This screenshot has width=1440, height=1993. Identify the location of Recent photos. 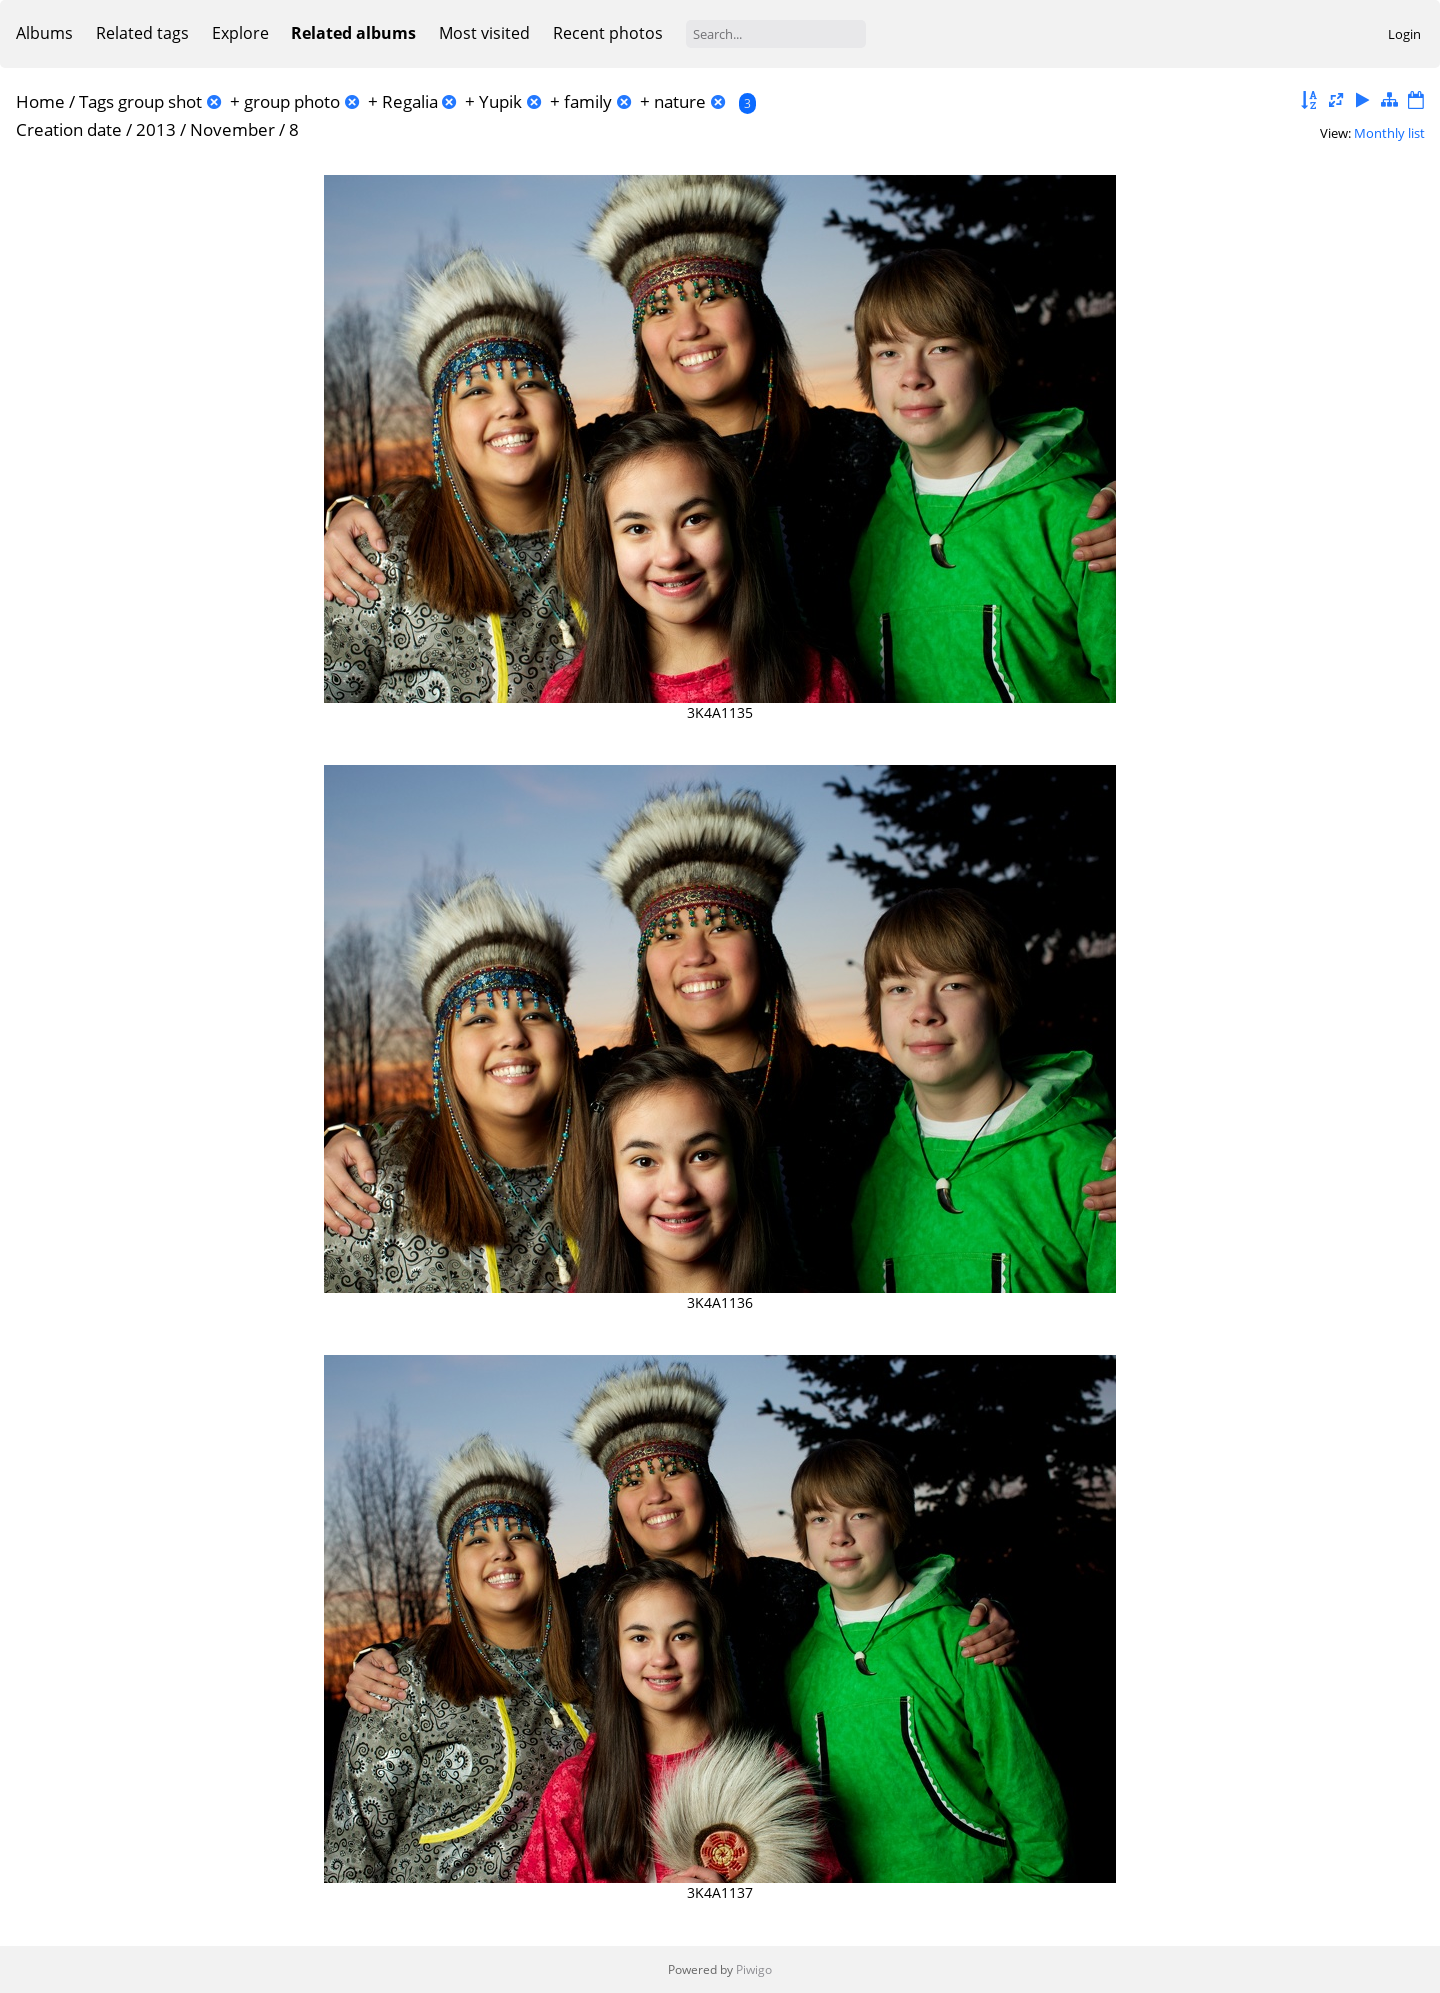
(608, 33).